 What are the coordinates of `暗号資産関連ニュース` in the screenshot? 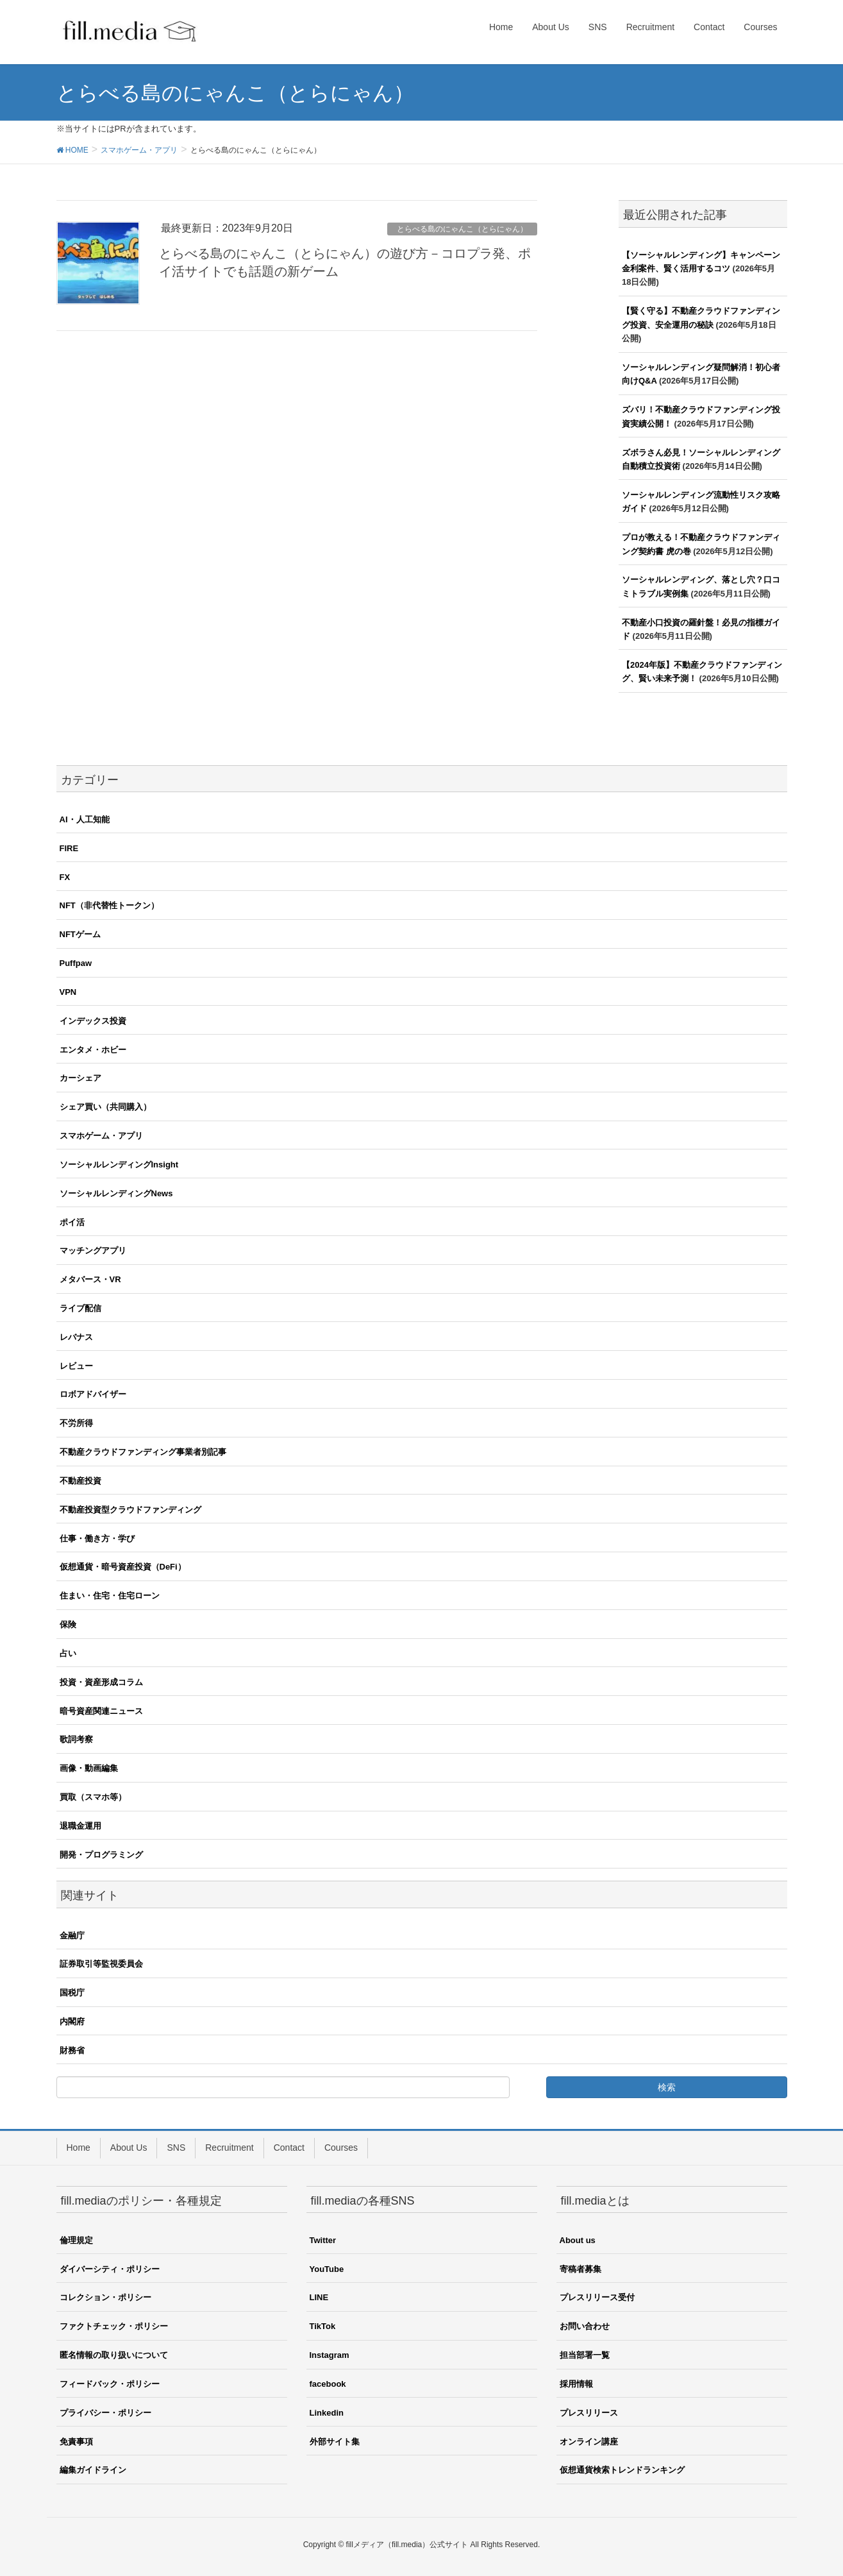 It's located at (101, 1711).